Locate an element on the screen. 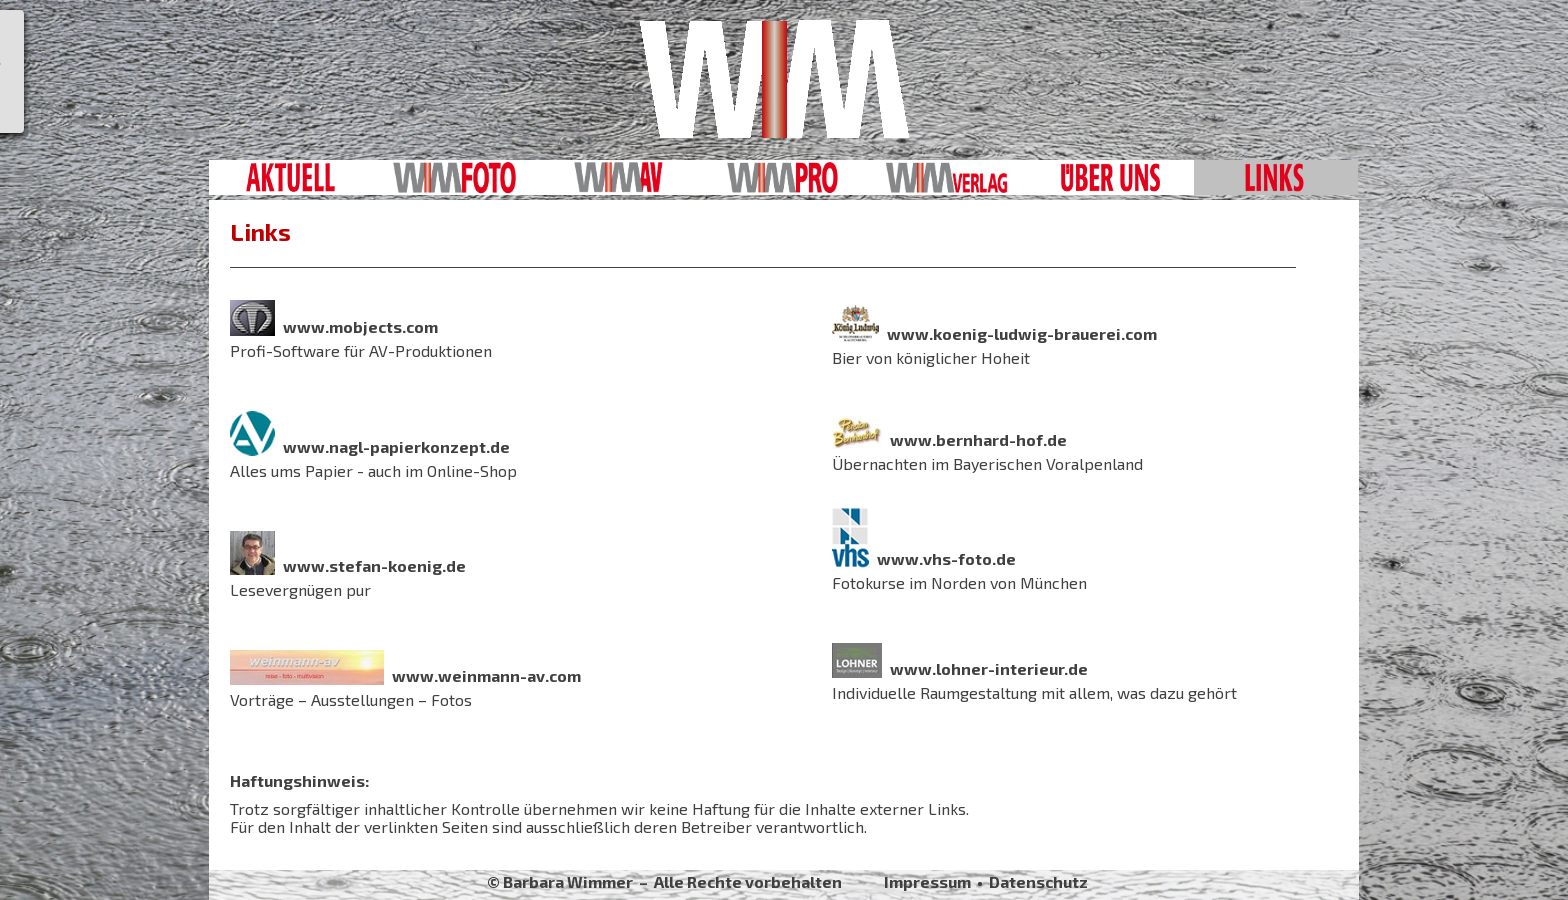  www.stefan-koenig.de is located at coordinates (374, 565).